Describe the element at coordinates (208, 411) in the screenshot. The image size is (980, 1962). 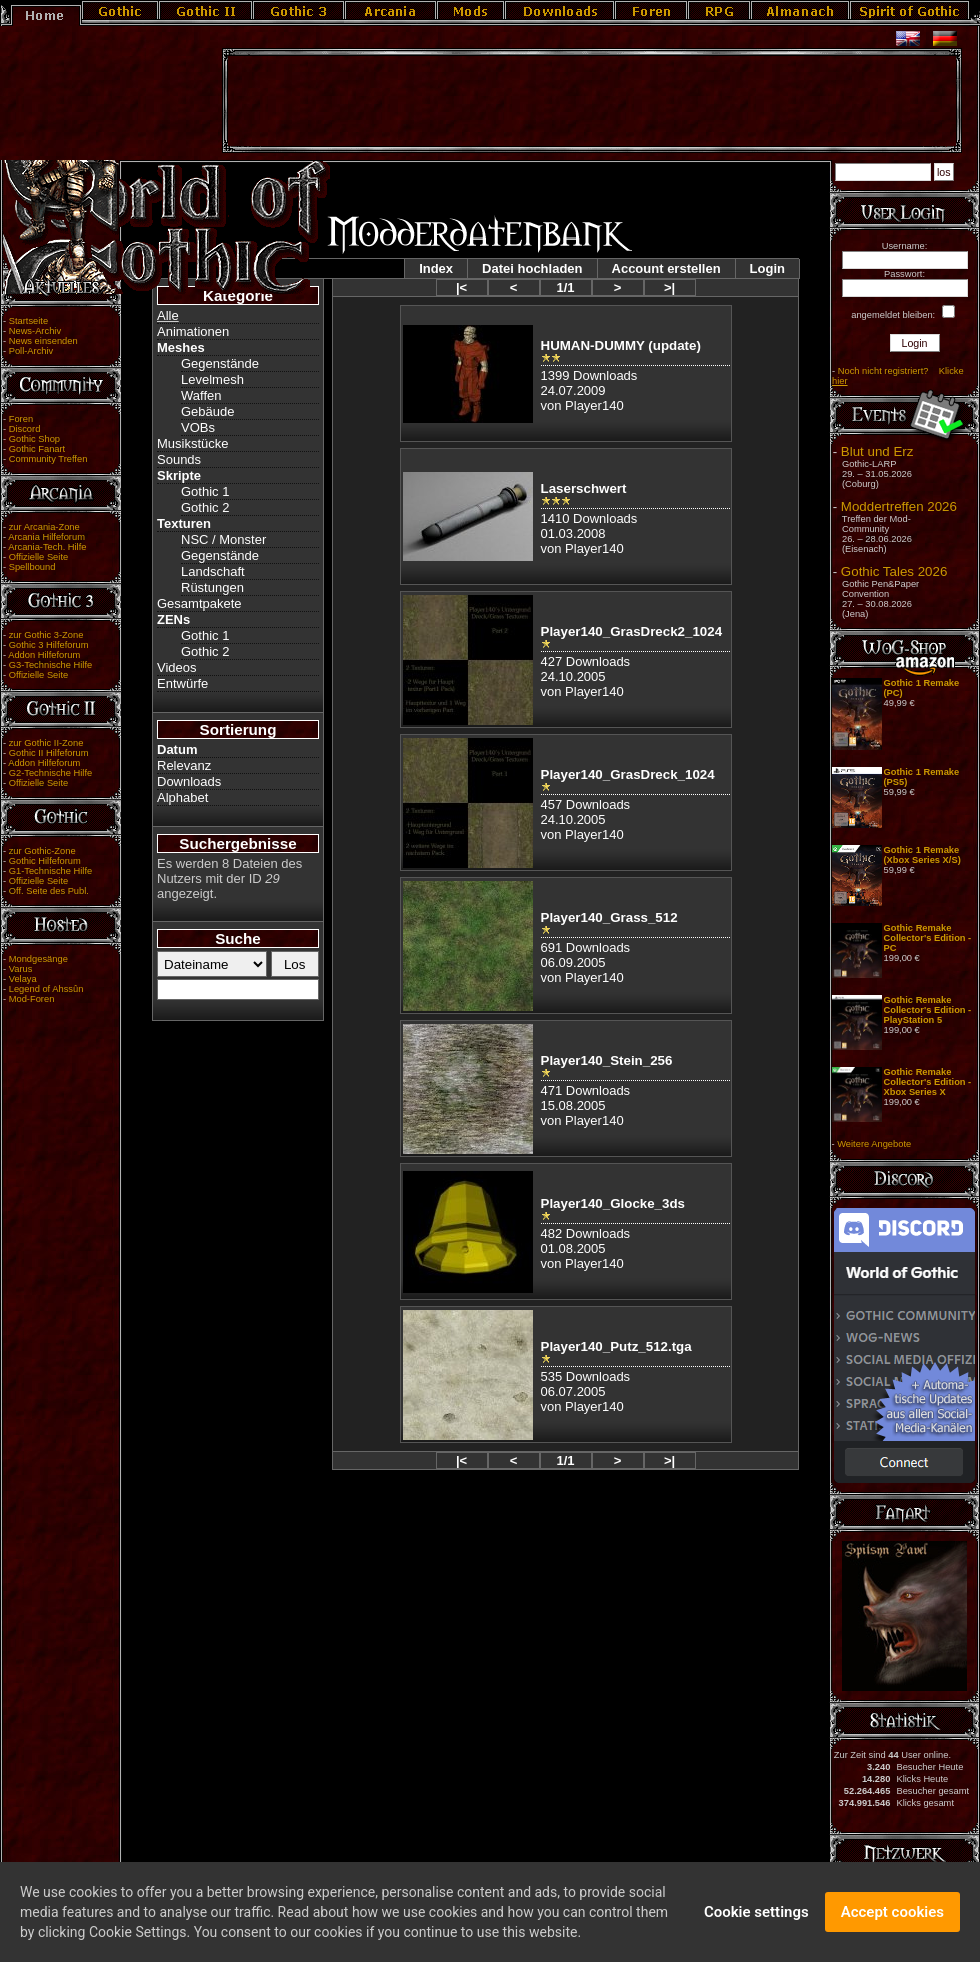
I see `Gebäude` at that location.